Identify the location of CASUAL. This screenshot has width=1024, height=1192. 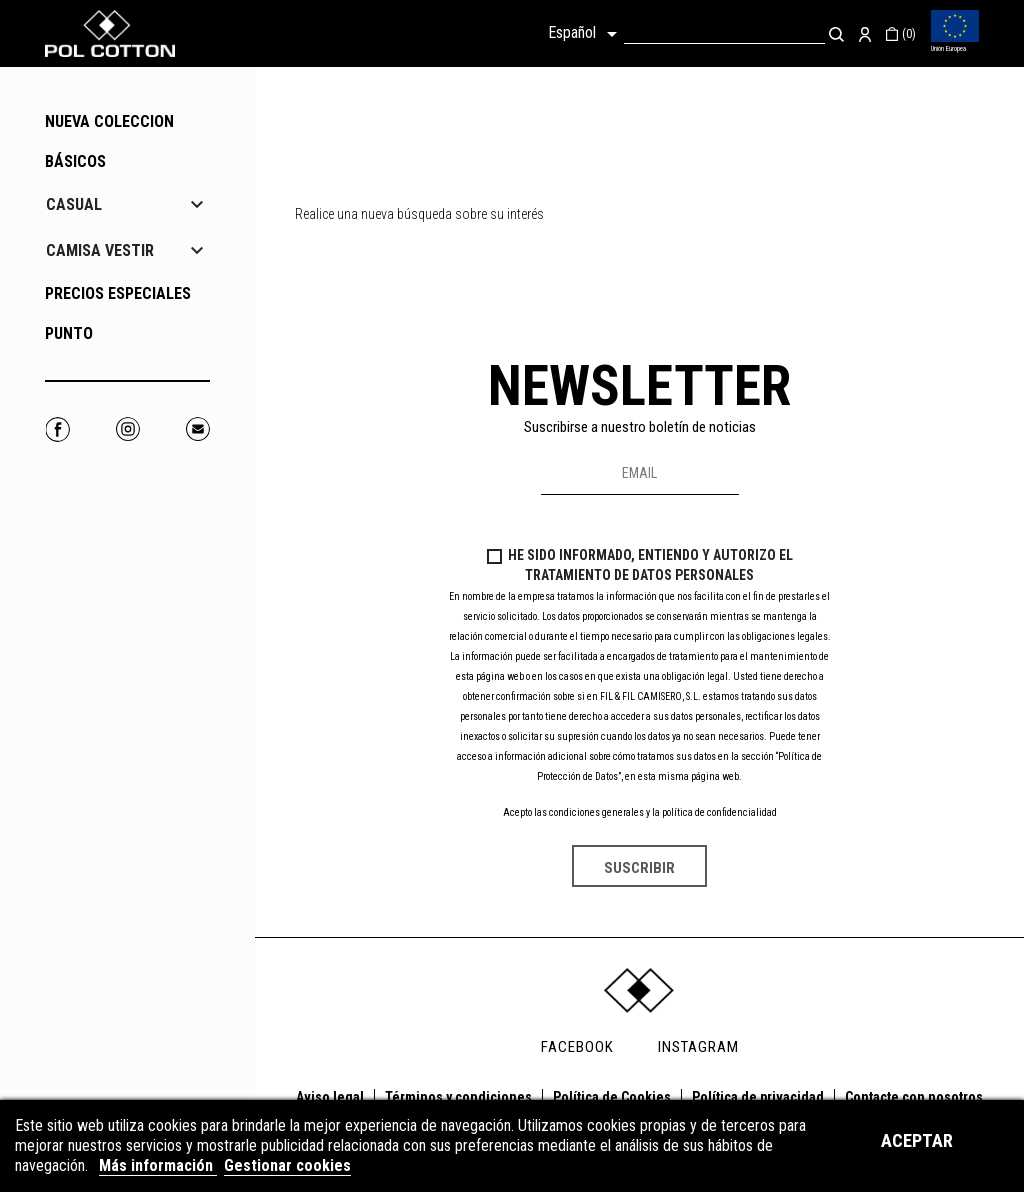
(74, 204).